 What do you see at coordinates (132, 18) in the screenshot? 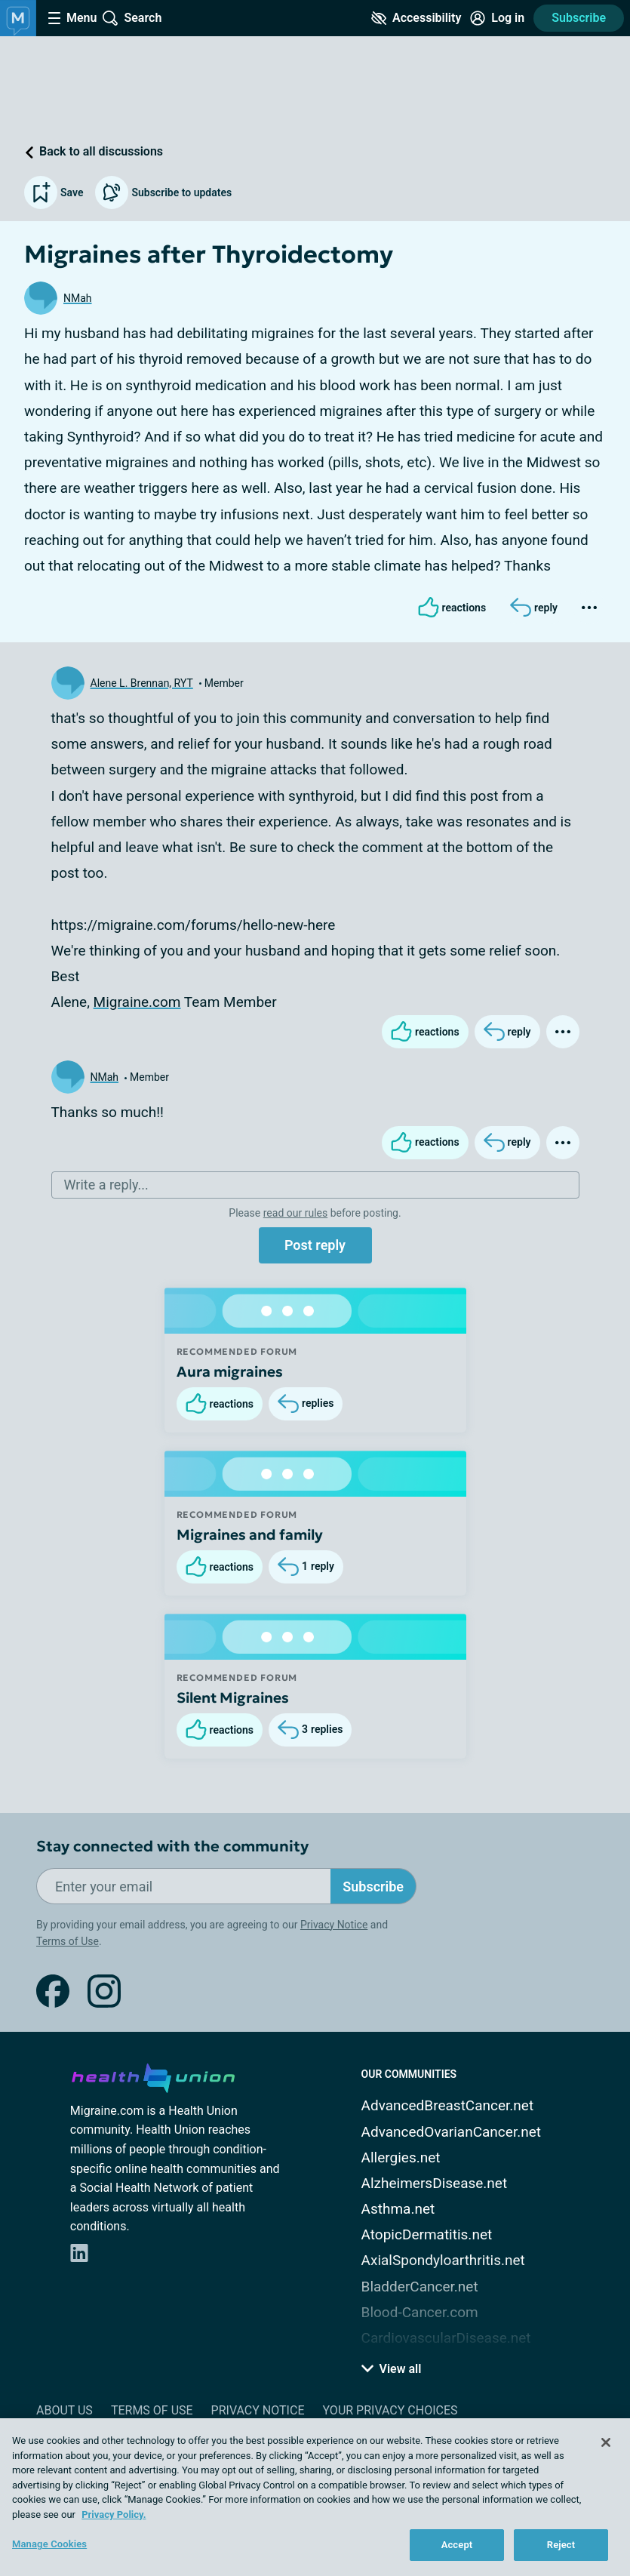
I see `[Site Wide Search]` at bounding box center [132, 18].